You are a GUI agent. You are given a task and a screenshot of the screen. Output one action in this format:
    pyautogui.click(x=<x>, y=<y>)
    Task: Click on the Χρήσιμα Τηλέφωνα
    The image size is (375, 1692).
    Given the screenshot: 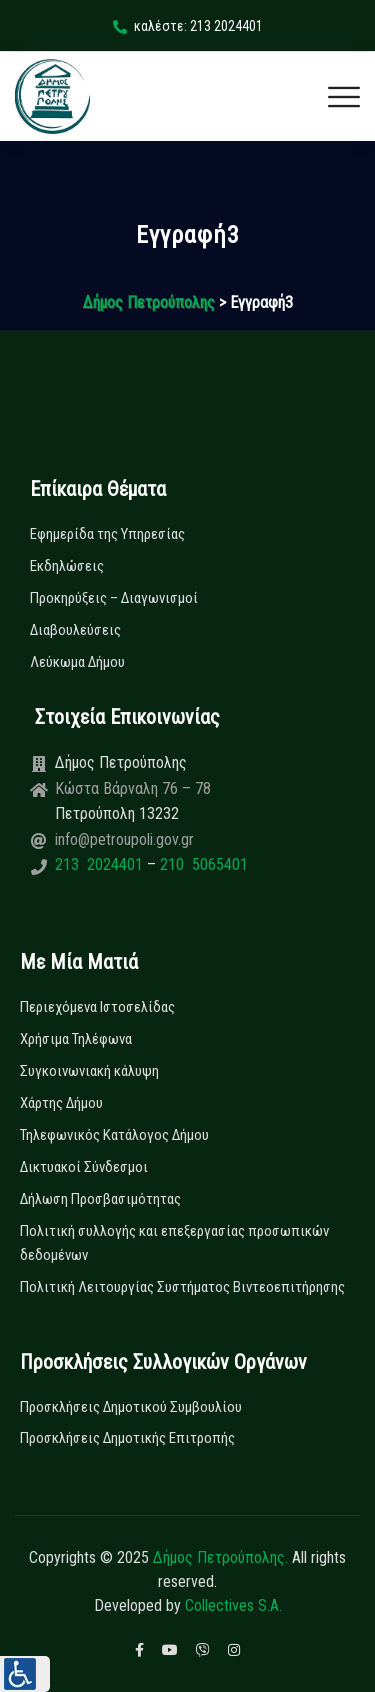 What is the action you would take?
    pyautogui.click(x=76, y=1039)
    